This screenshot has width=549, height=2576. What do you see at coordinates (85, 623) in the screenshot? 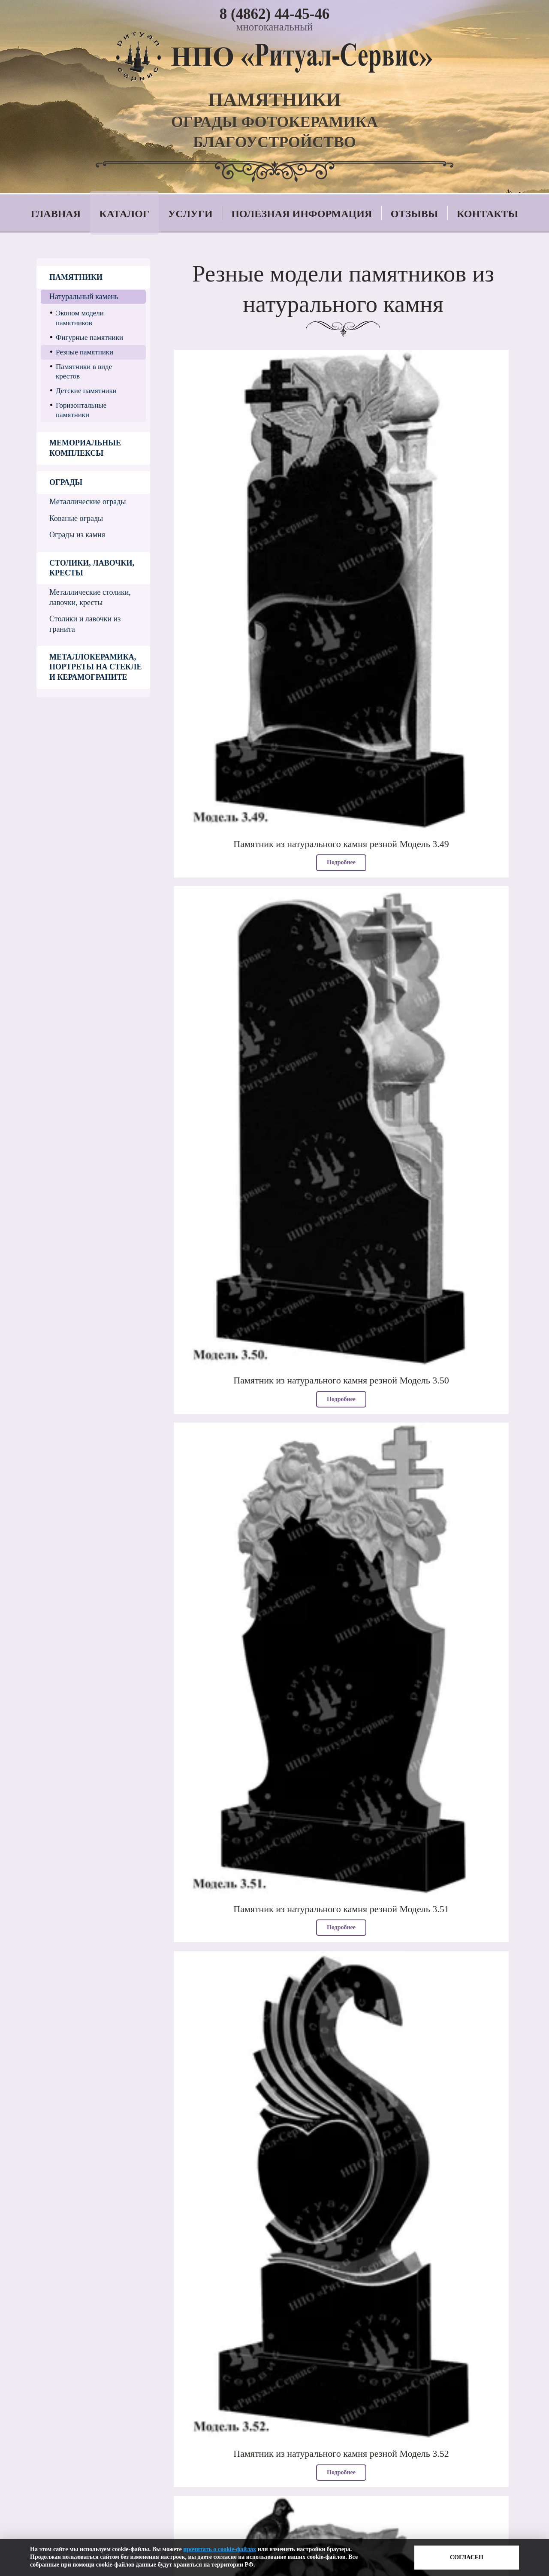
I see `Столики и лавочки из гранита` at bounding box center [85, 623].